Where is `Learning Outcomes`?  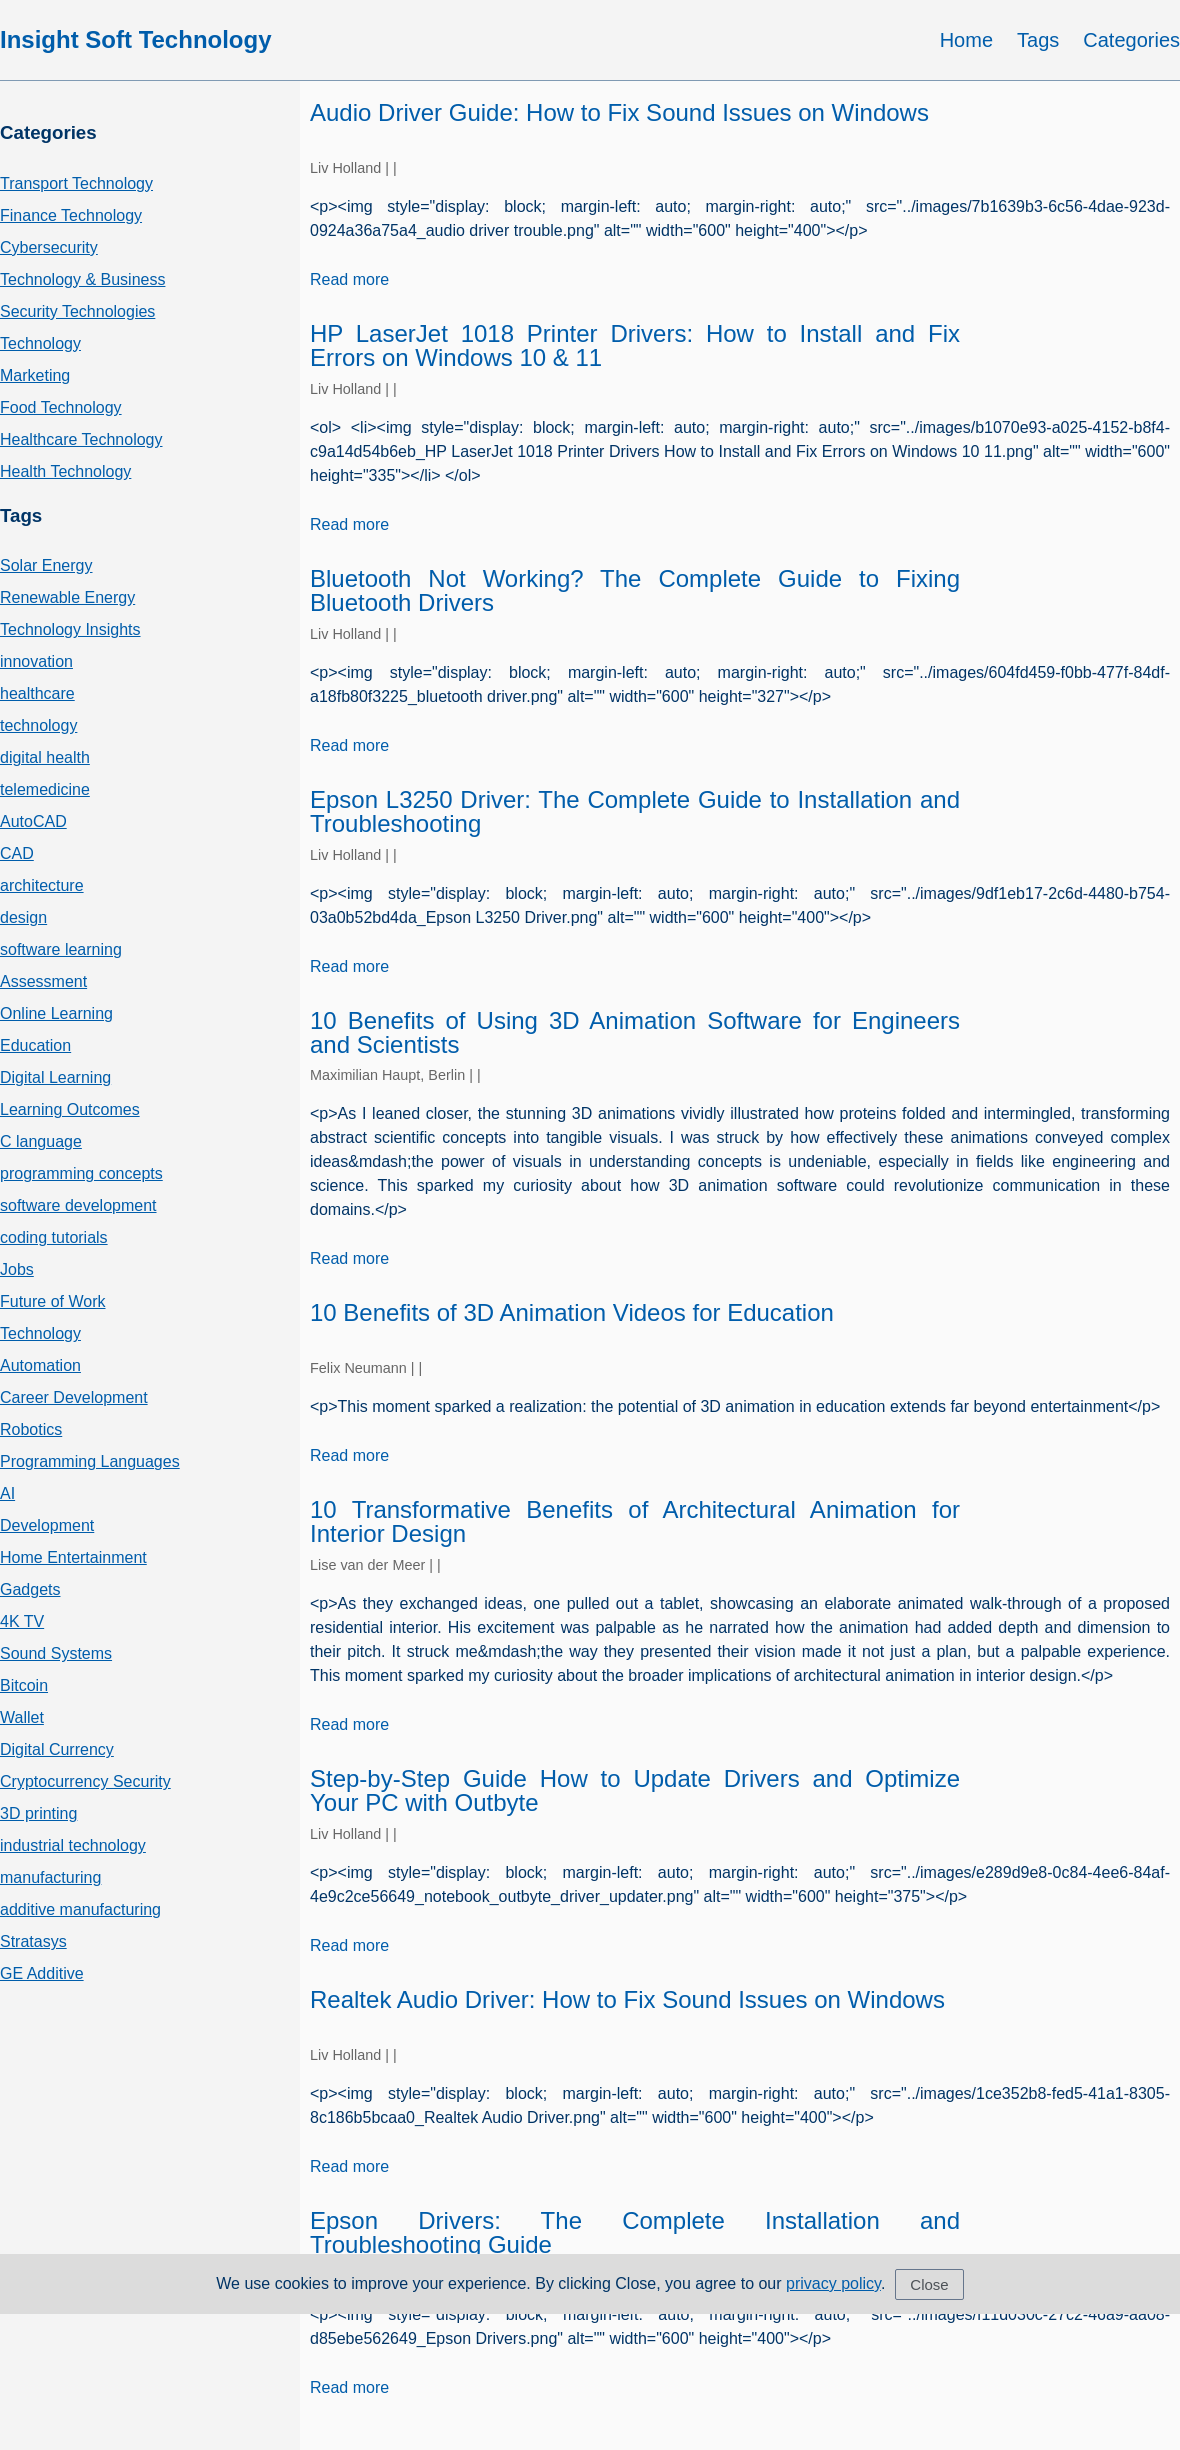 Learning Outcomes is located at coordinates (70, 1109).